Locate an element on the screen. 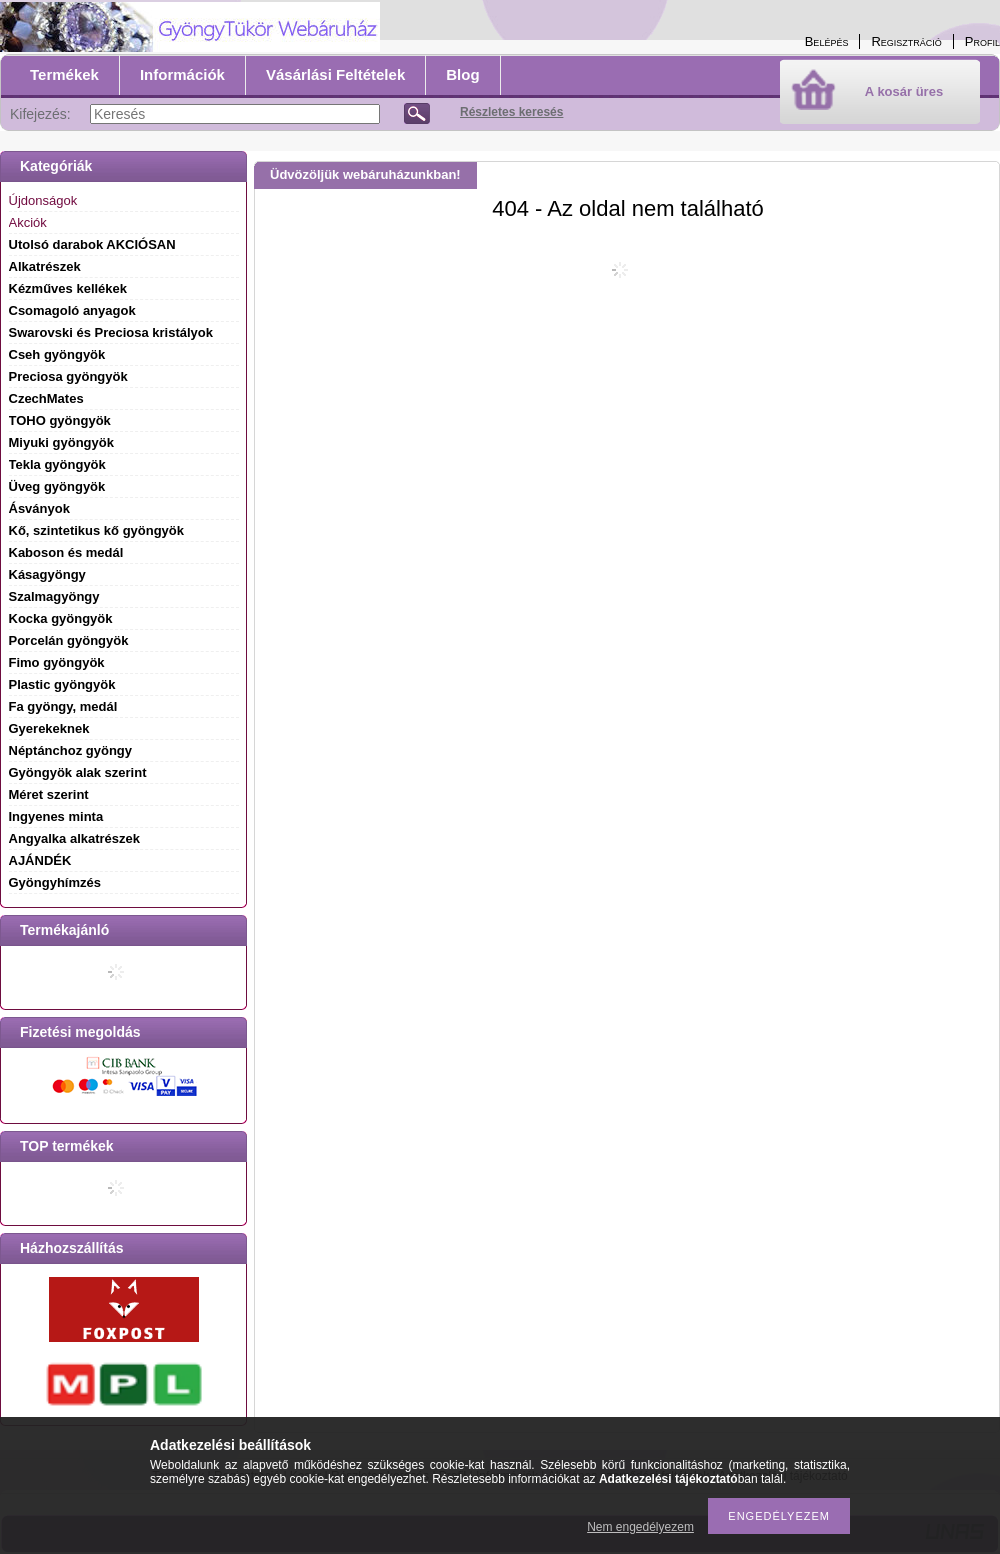  Utolsó darabok AKCIÓSAN is located at coordinates (92, 244).